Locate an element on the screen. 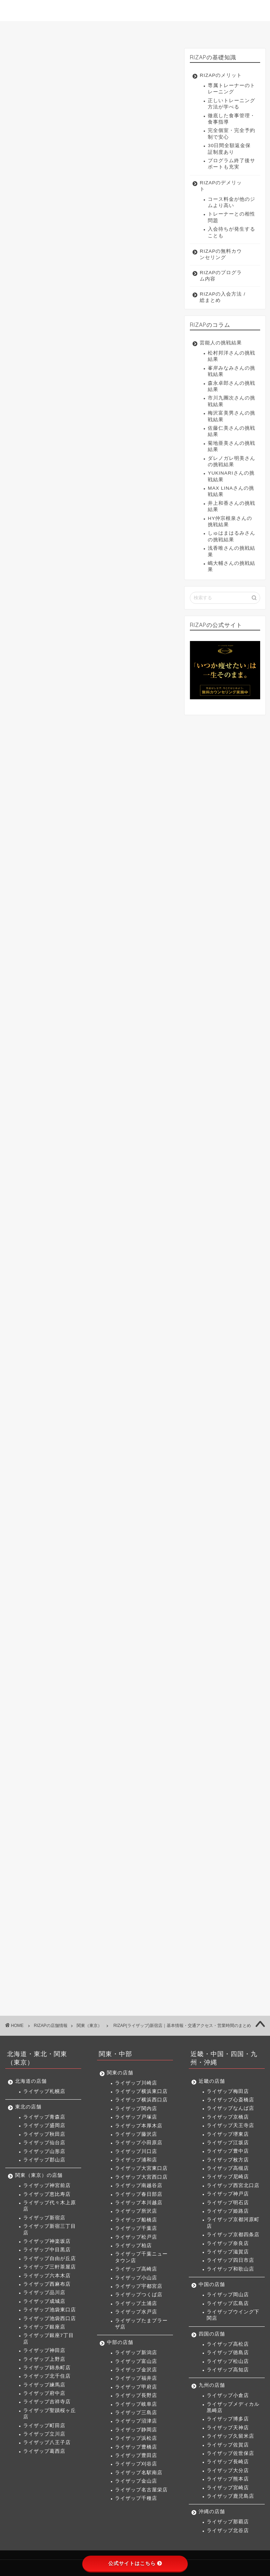 Image resolution: width=270 pixels, height=2576 pixels. 佐賀 is located at coordinates (70, 1623).